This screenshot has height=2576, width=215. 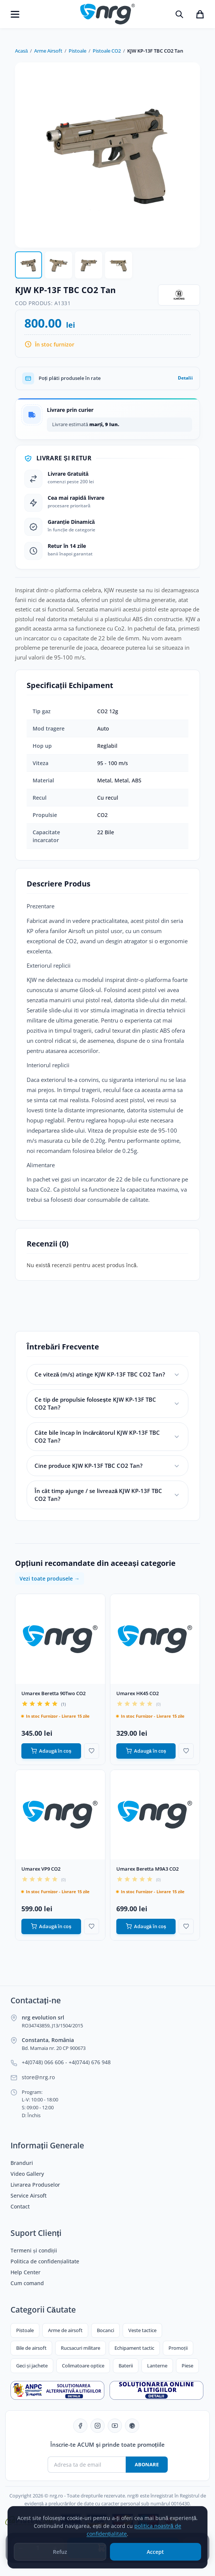 What do you see at coordinates (53, 1693) in the screenshot?
I see `Umarex Beretta 90Two CO2` at bounding box center [53, 1693].